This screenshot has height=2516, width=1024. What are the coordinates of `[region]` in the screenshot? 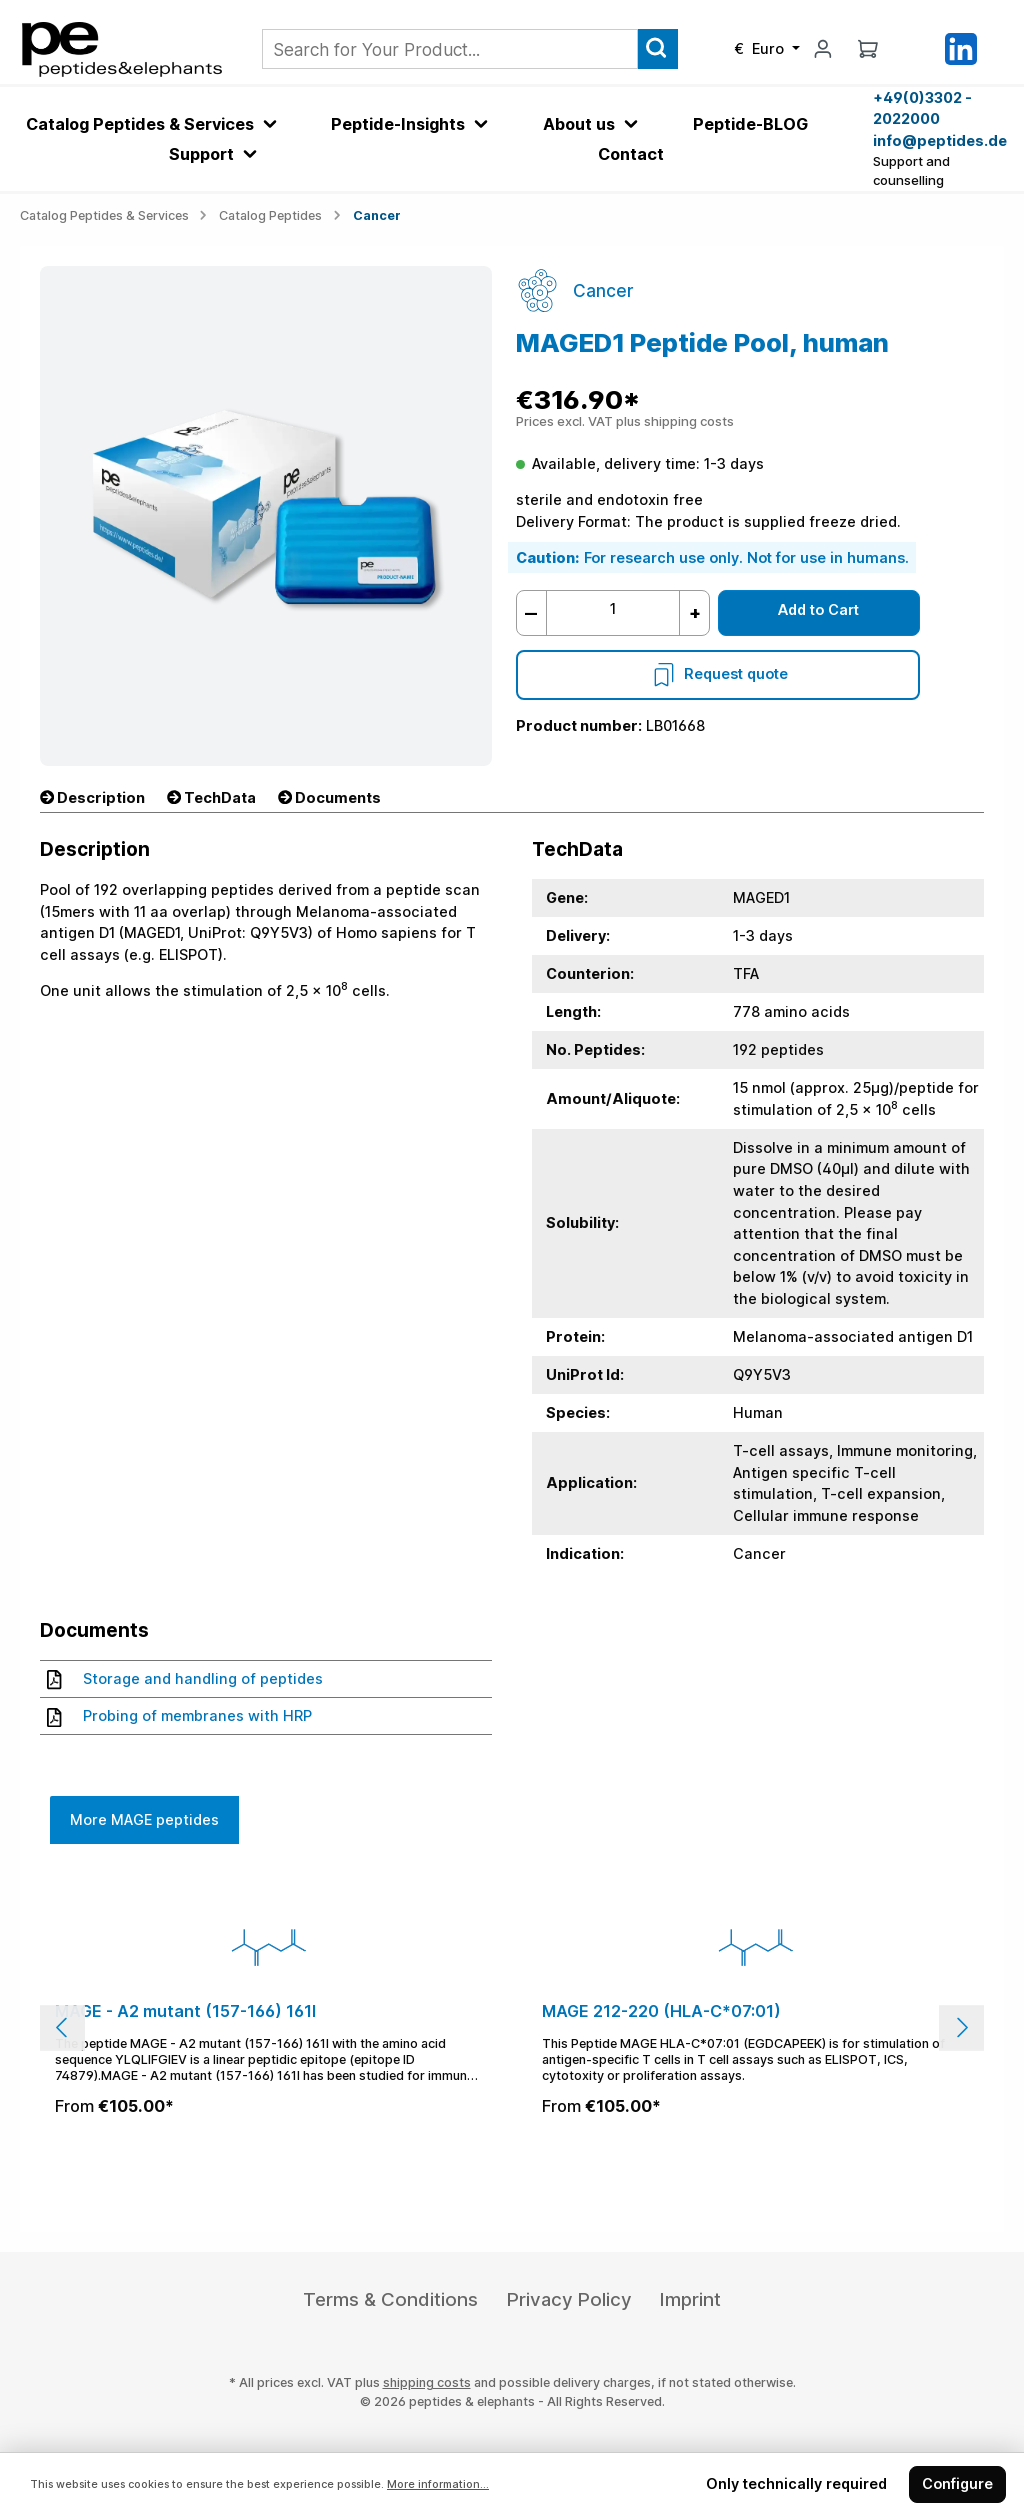 It's located at (512, 2027).